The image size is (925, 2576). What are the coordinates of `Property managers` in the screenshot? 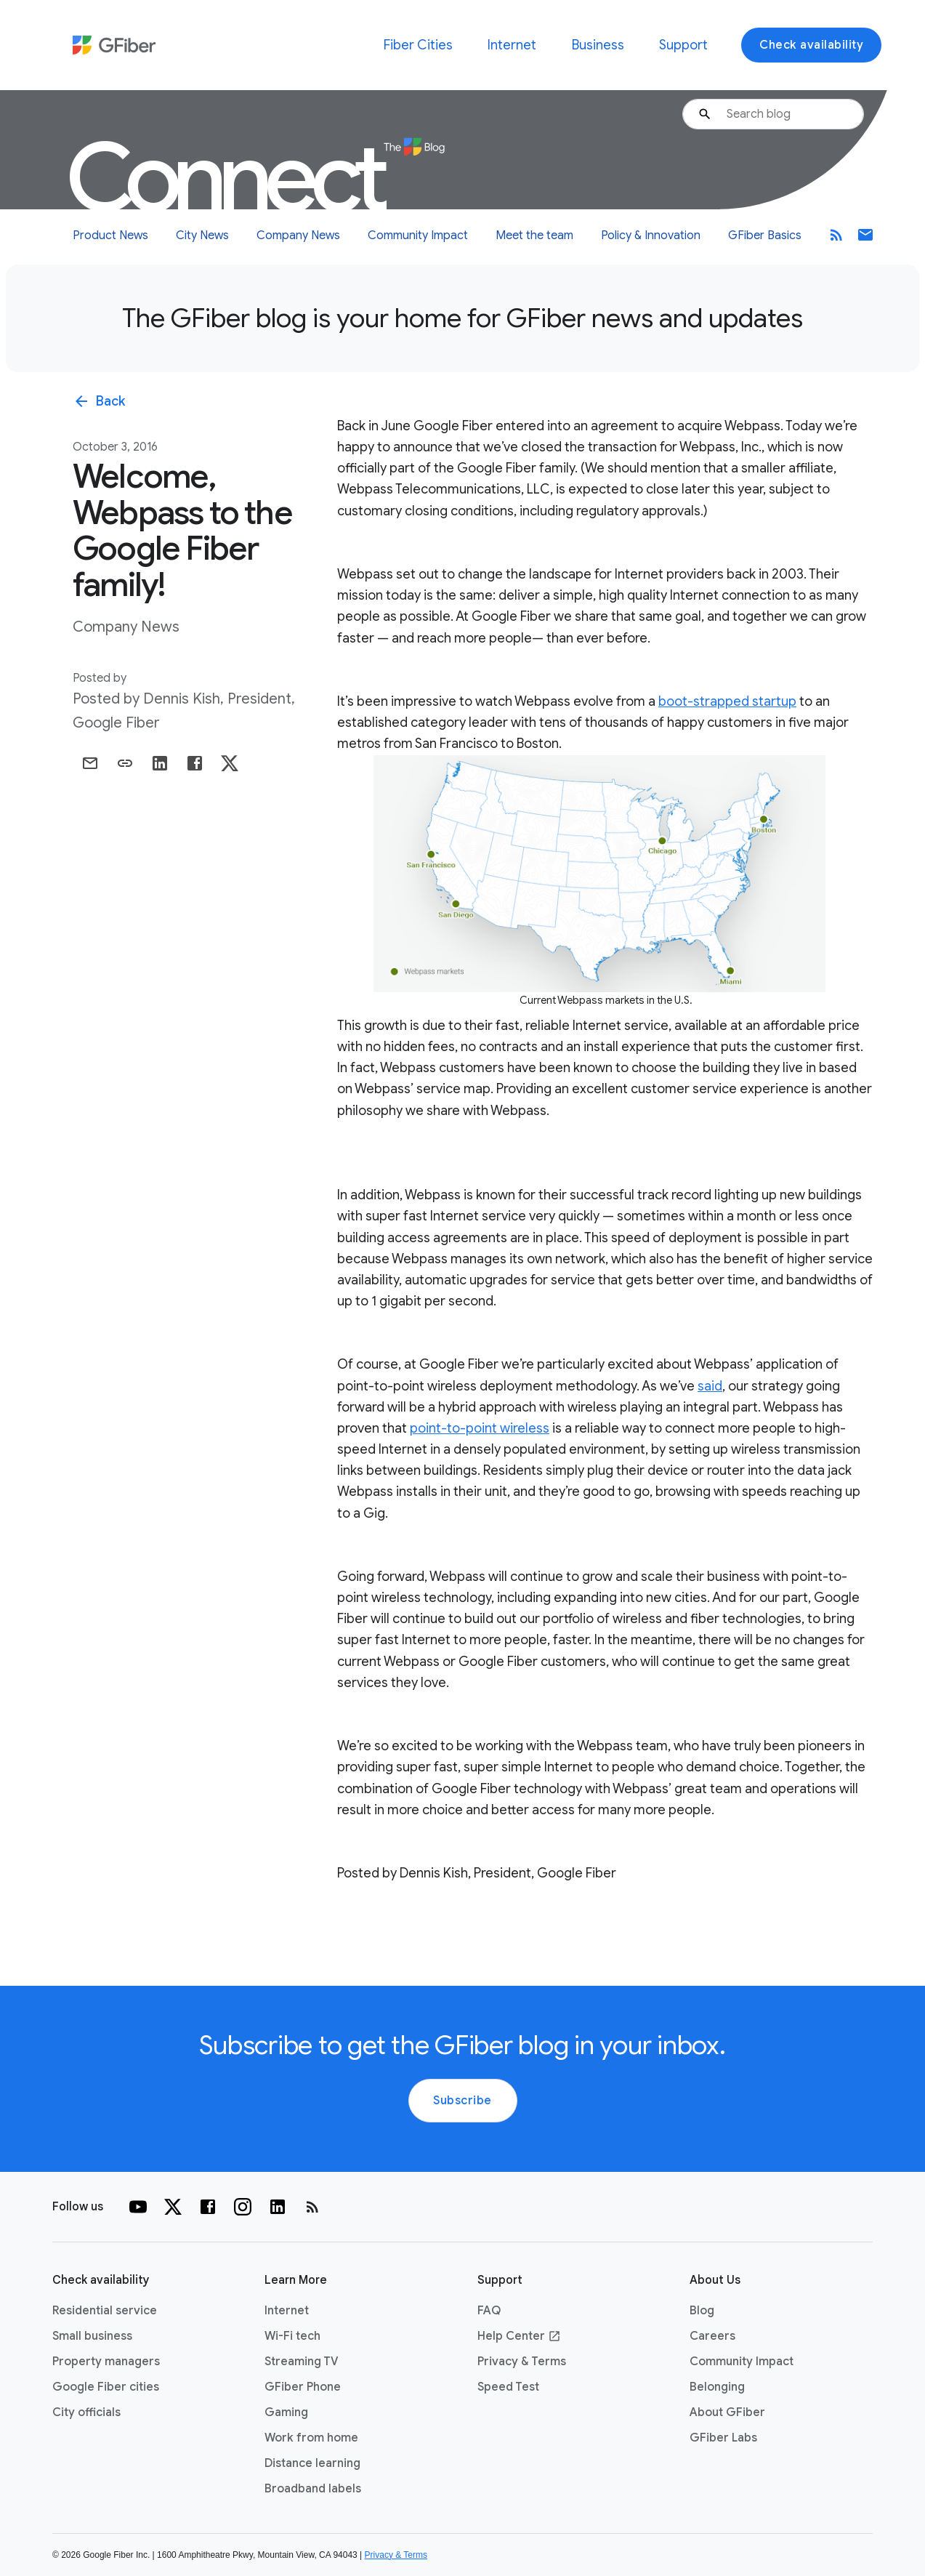 It's located at (106, 2361).